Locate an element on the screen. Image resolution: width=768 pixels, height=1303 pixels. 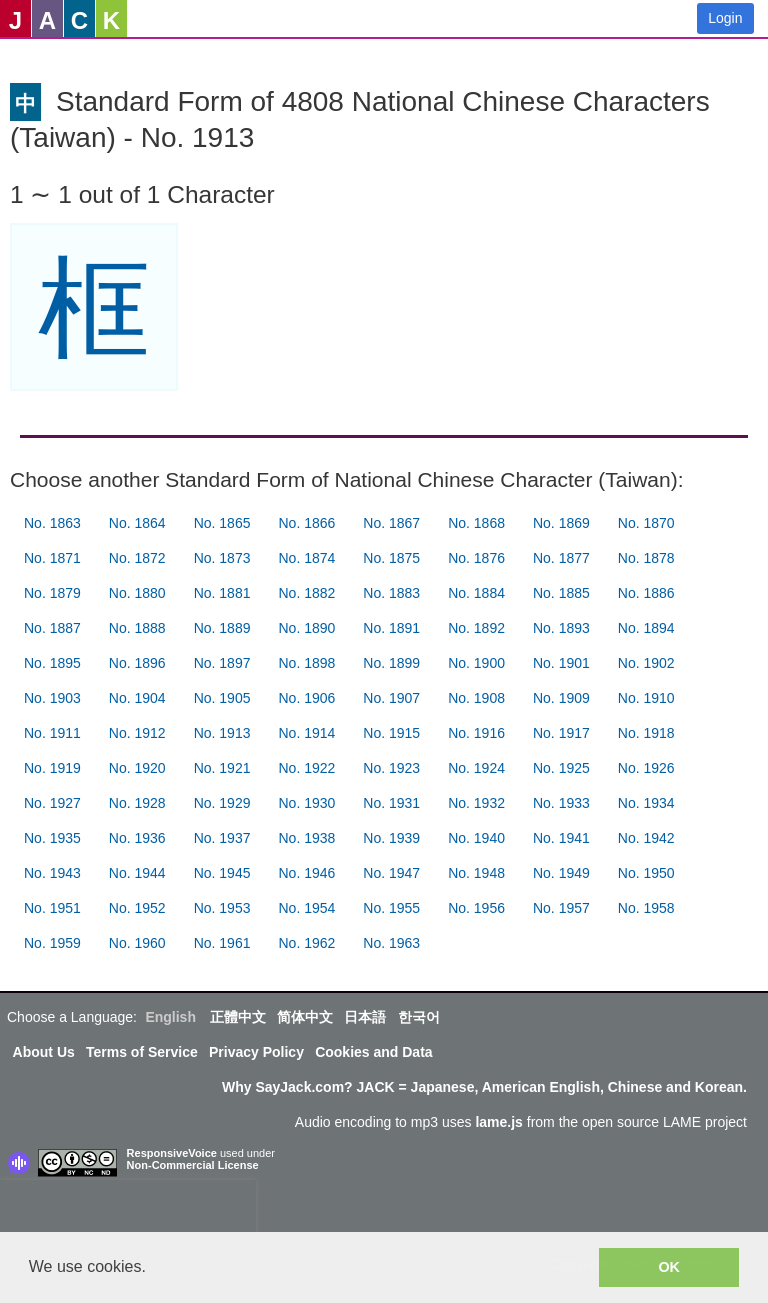
No. 1921 is located at coordinates (222, 768).